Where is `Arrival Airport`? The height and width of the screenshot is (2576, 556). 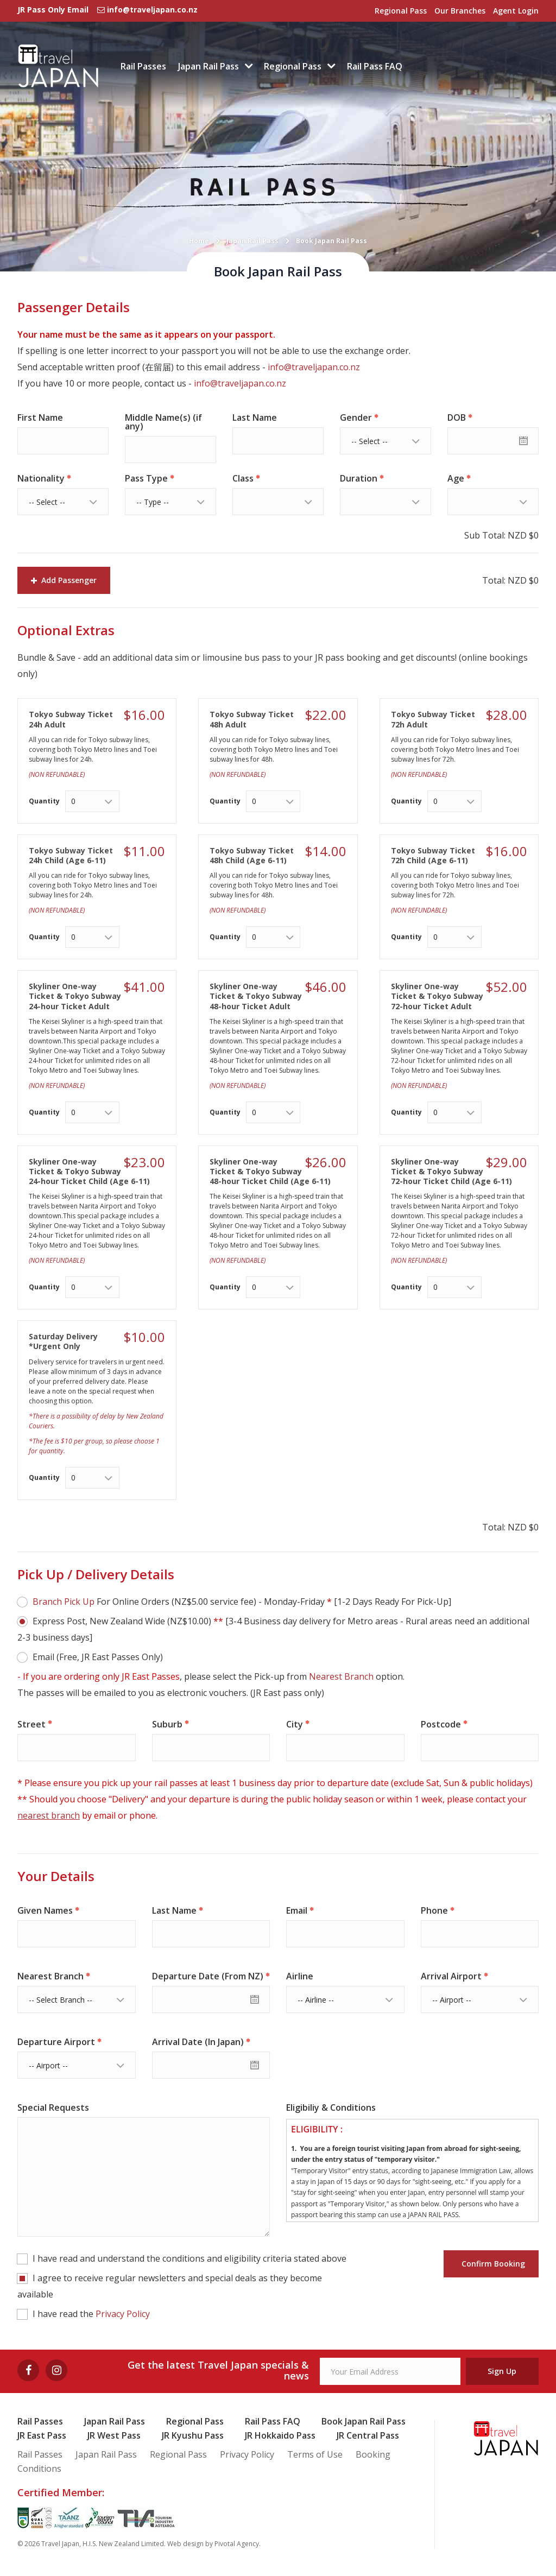
Arrival Airport is located at coordinates (451, 1976).